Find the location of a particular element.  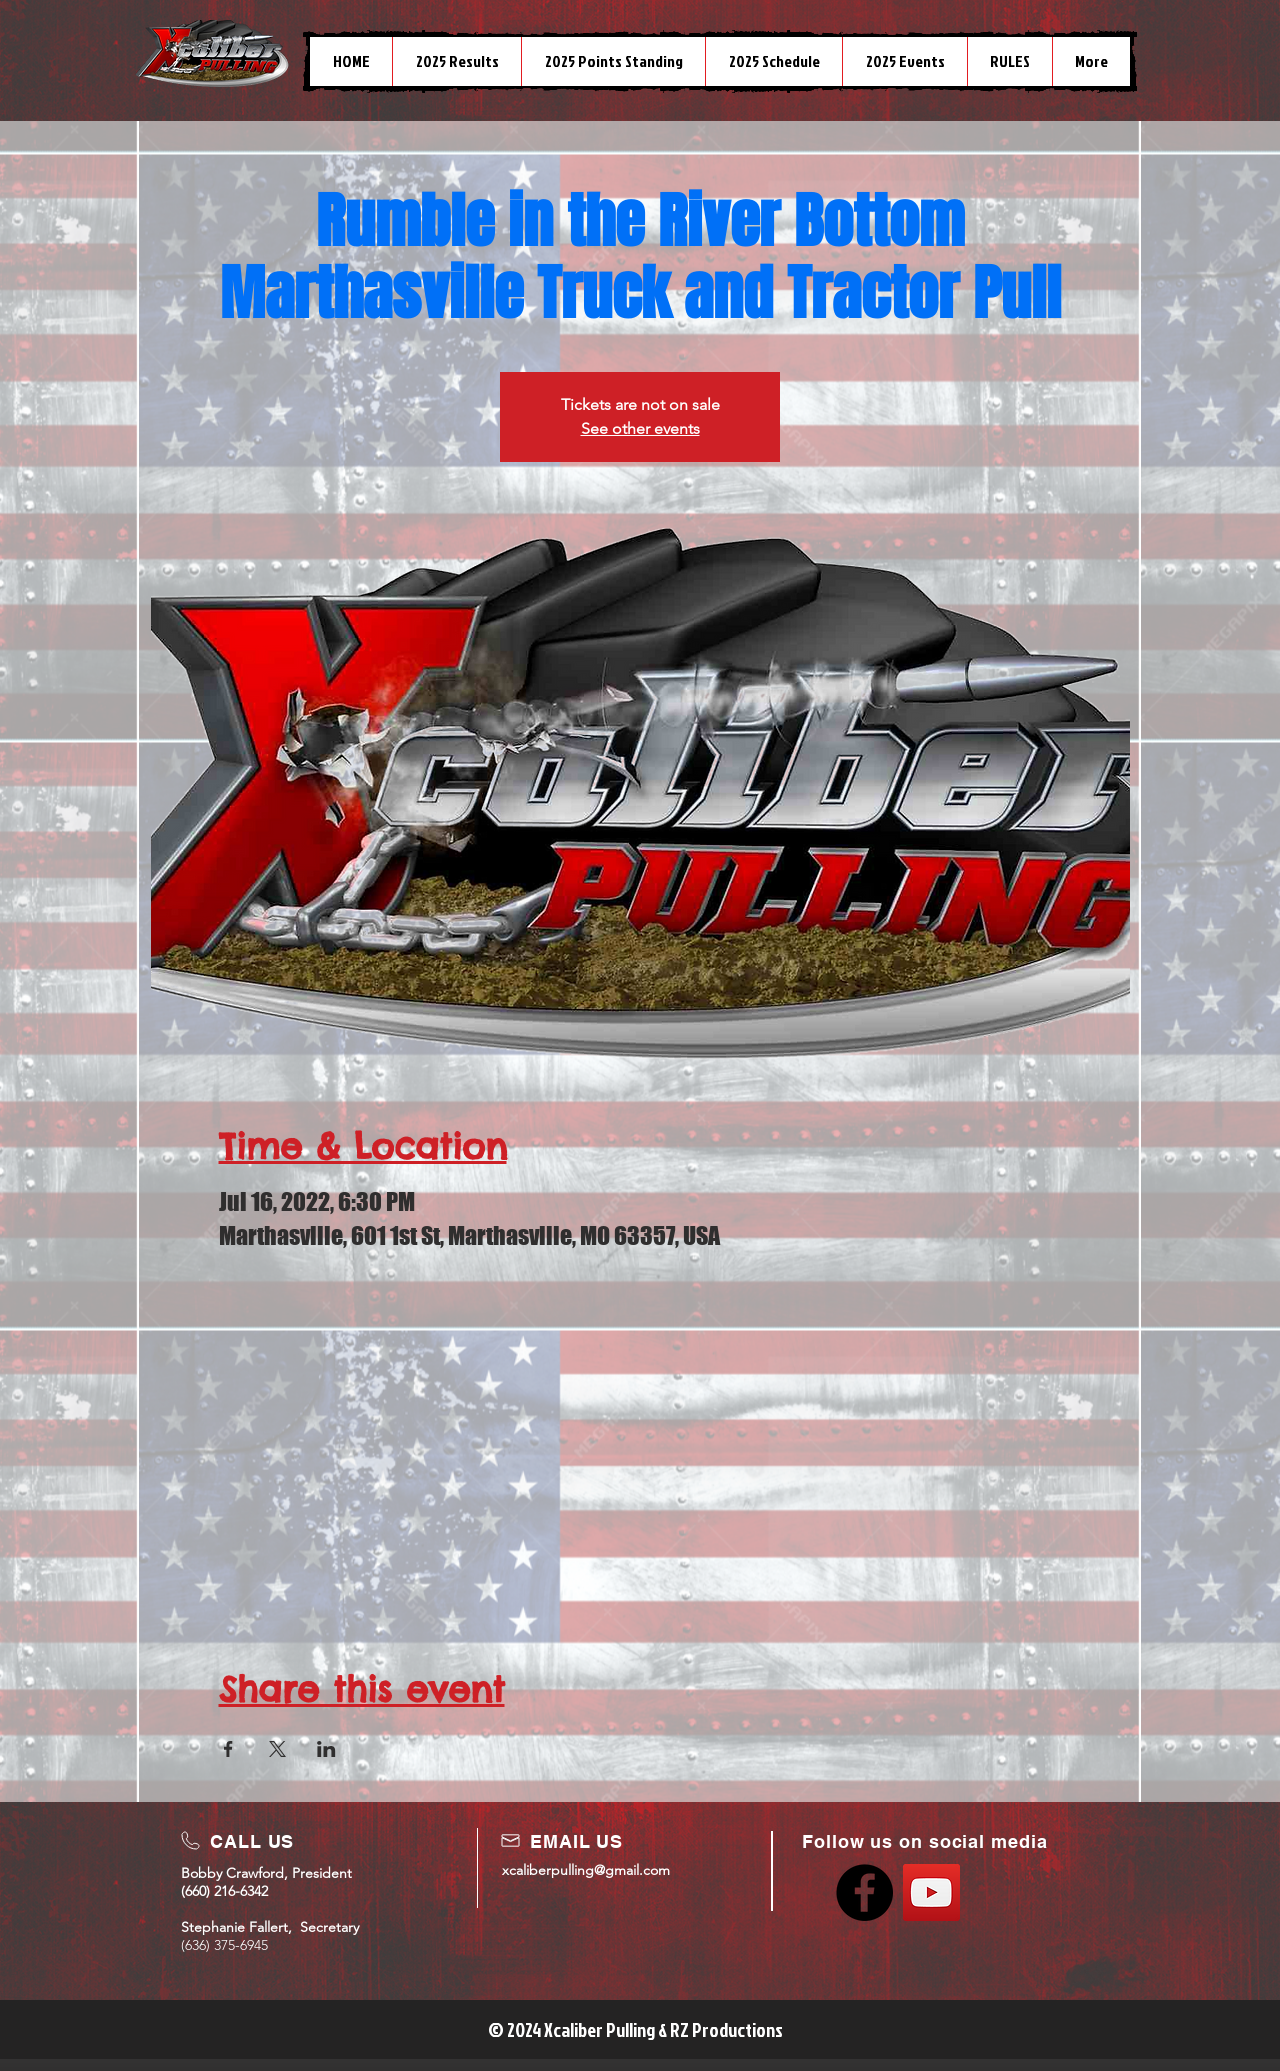

[Share event on X] is located at coordinates (277, 1749).